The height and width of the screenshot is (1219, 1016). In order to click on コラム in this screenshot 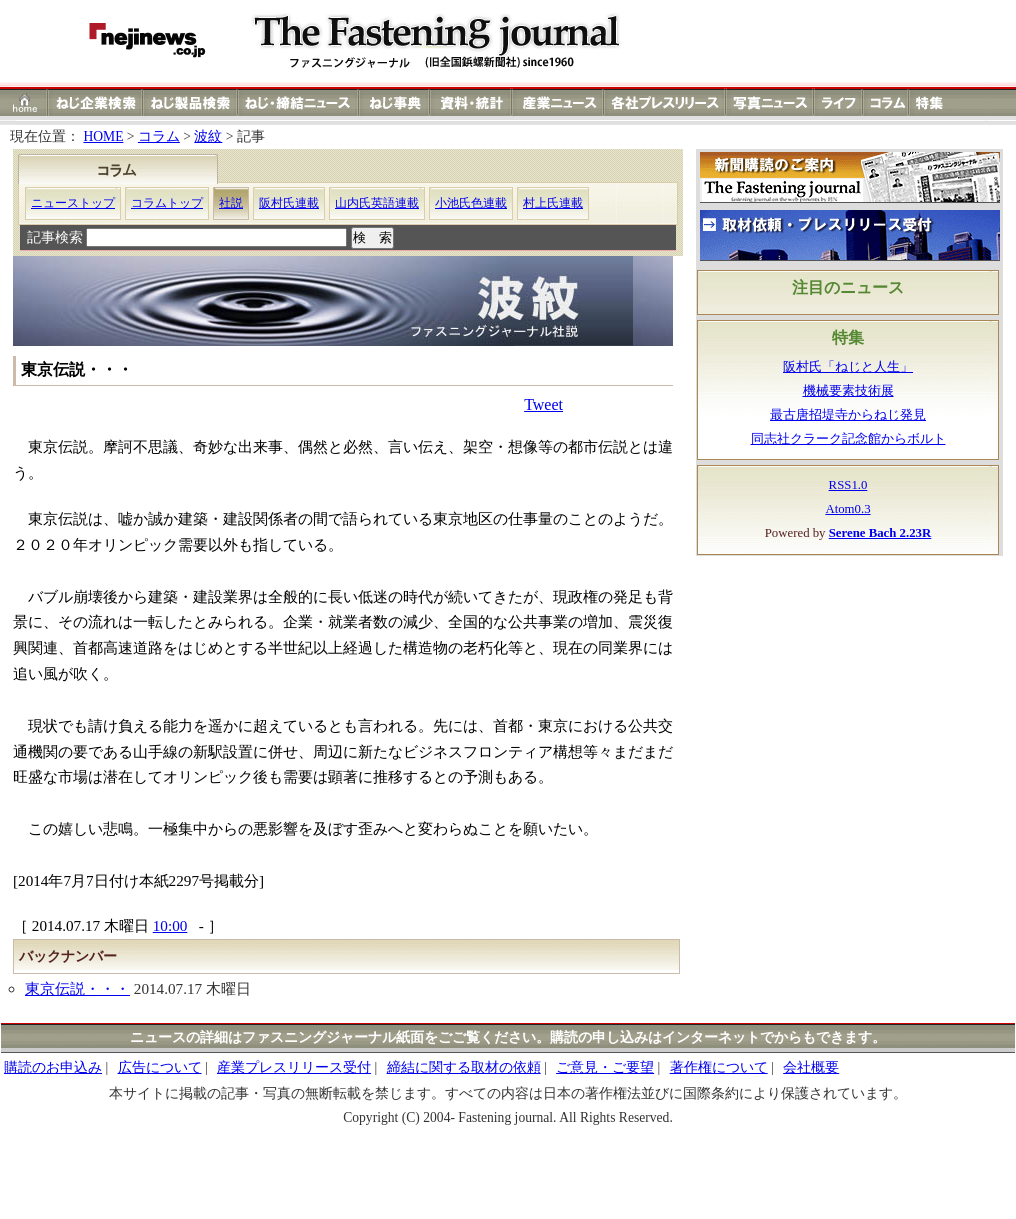, I will do `click(886, 102)`.